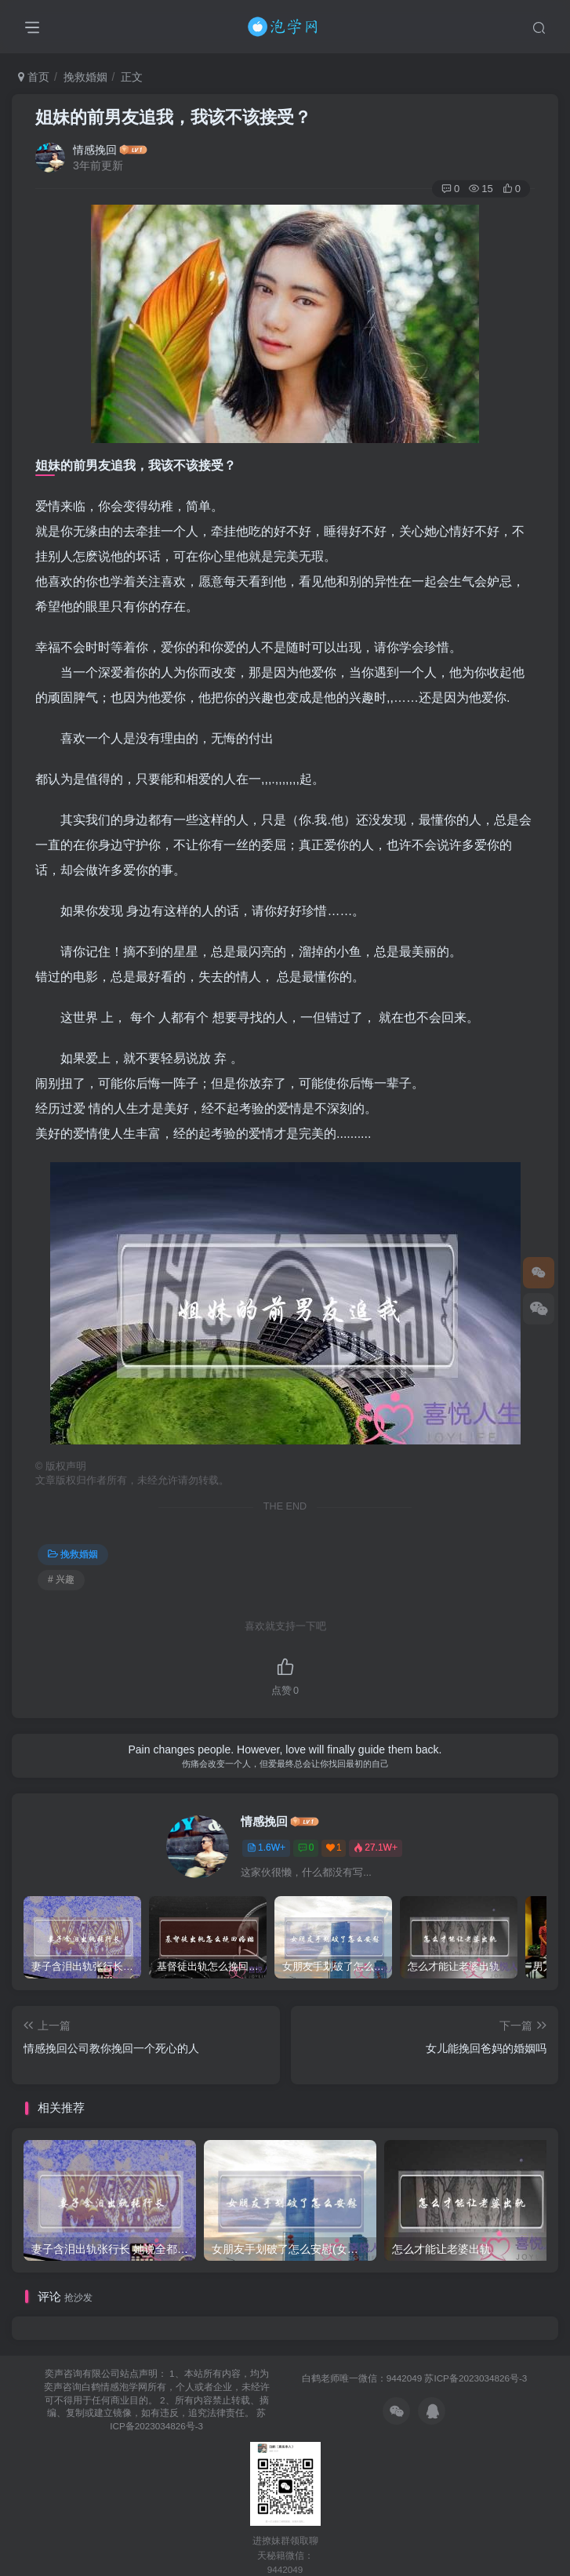 This screenshot has width=570, height=2576. What do you see at coordinates (266, 1847) in the screenshot?
I see `1.6W+` at bounding box center [266, 1847].